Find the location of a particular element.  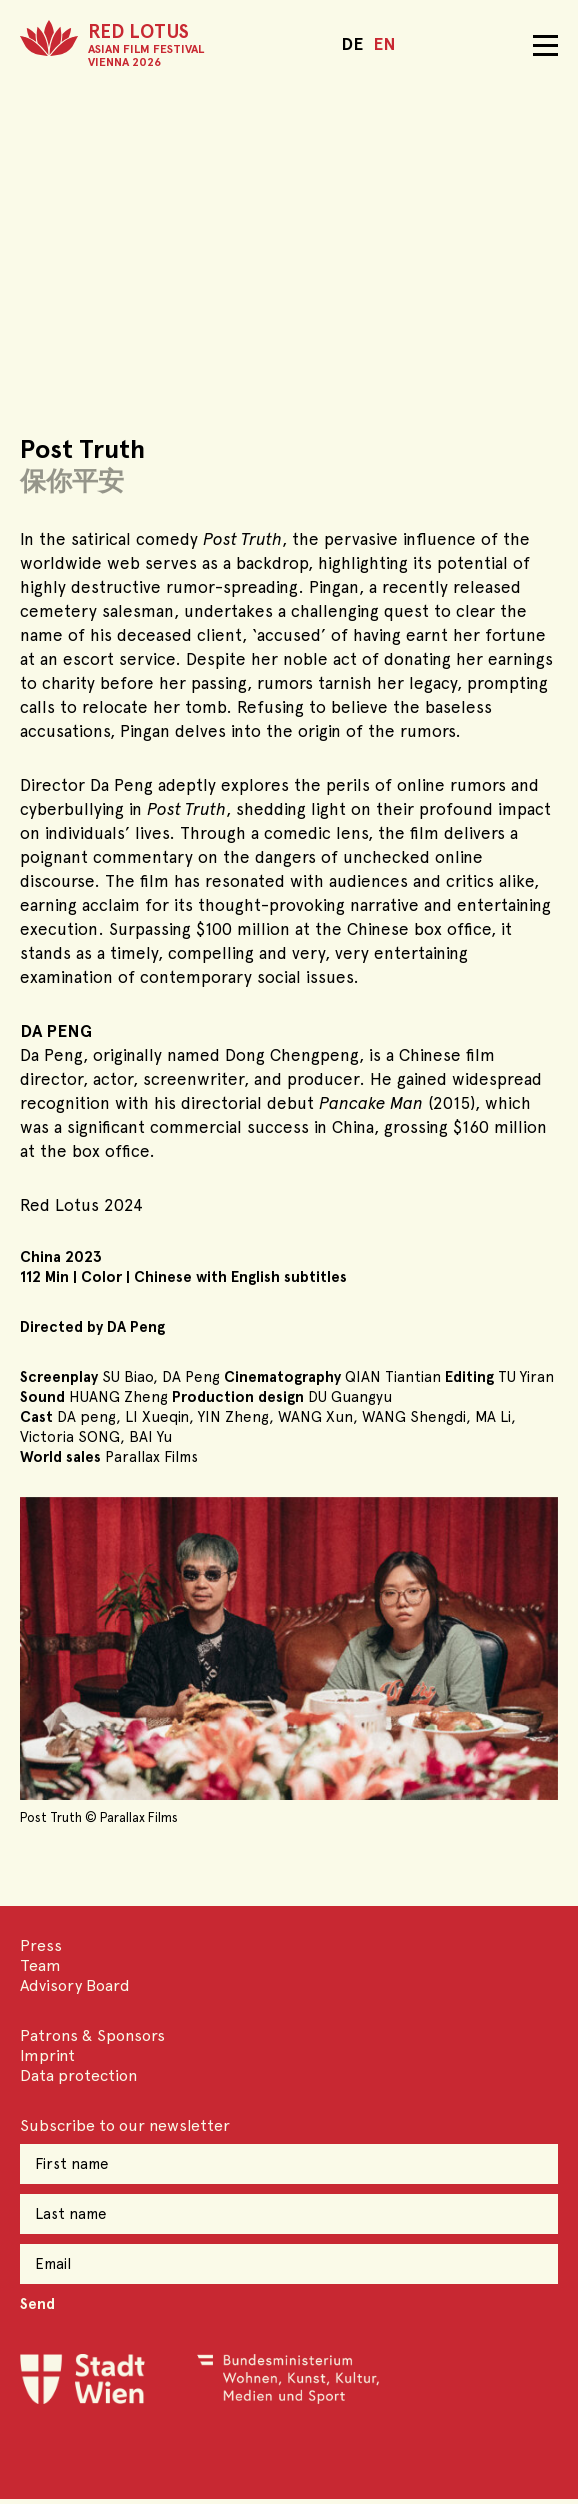

DE is located at coordinates (352, 44).